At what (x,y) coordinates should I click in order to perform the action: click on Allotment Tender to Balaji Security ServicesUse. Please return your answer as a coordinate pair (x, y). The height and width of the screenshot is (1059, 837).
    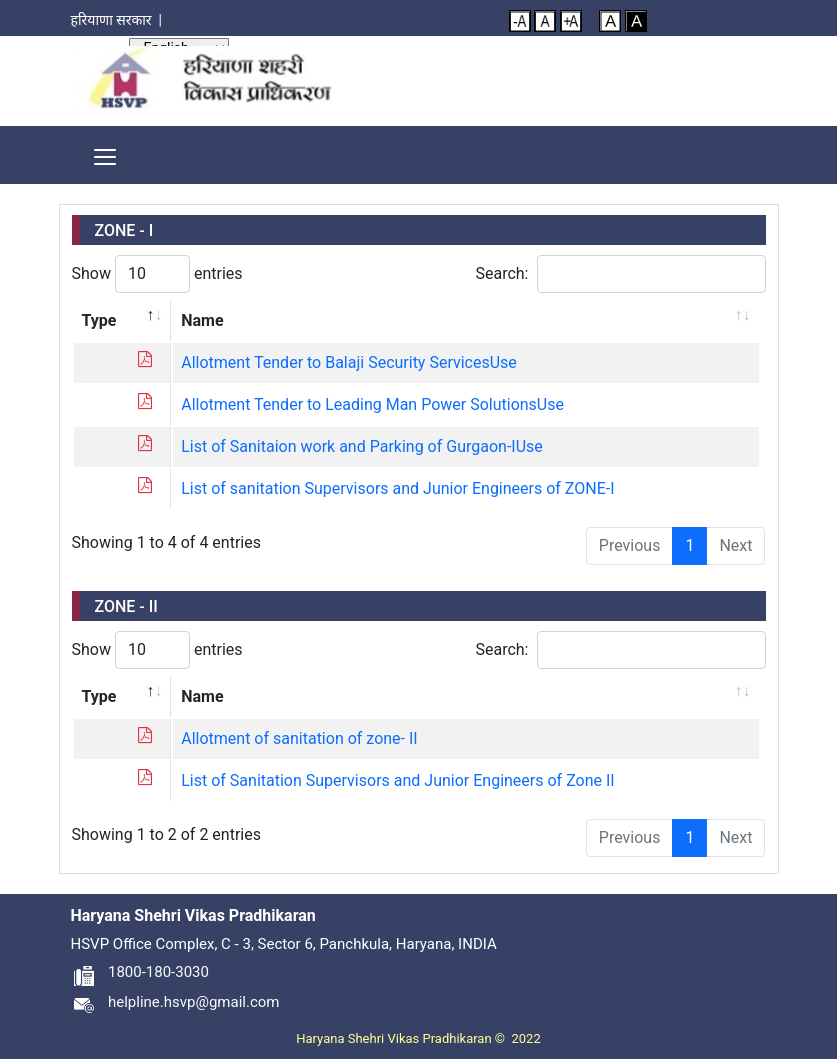
    Looking at the image, I should click on (349, 362).